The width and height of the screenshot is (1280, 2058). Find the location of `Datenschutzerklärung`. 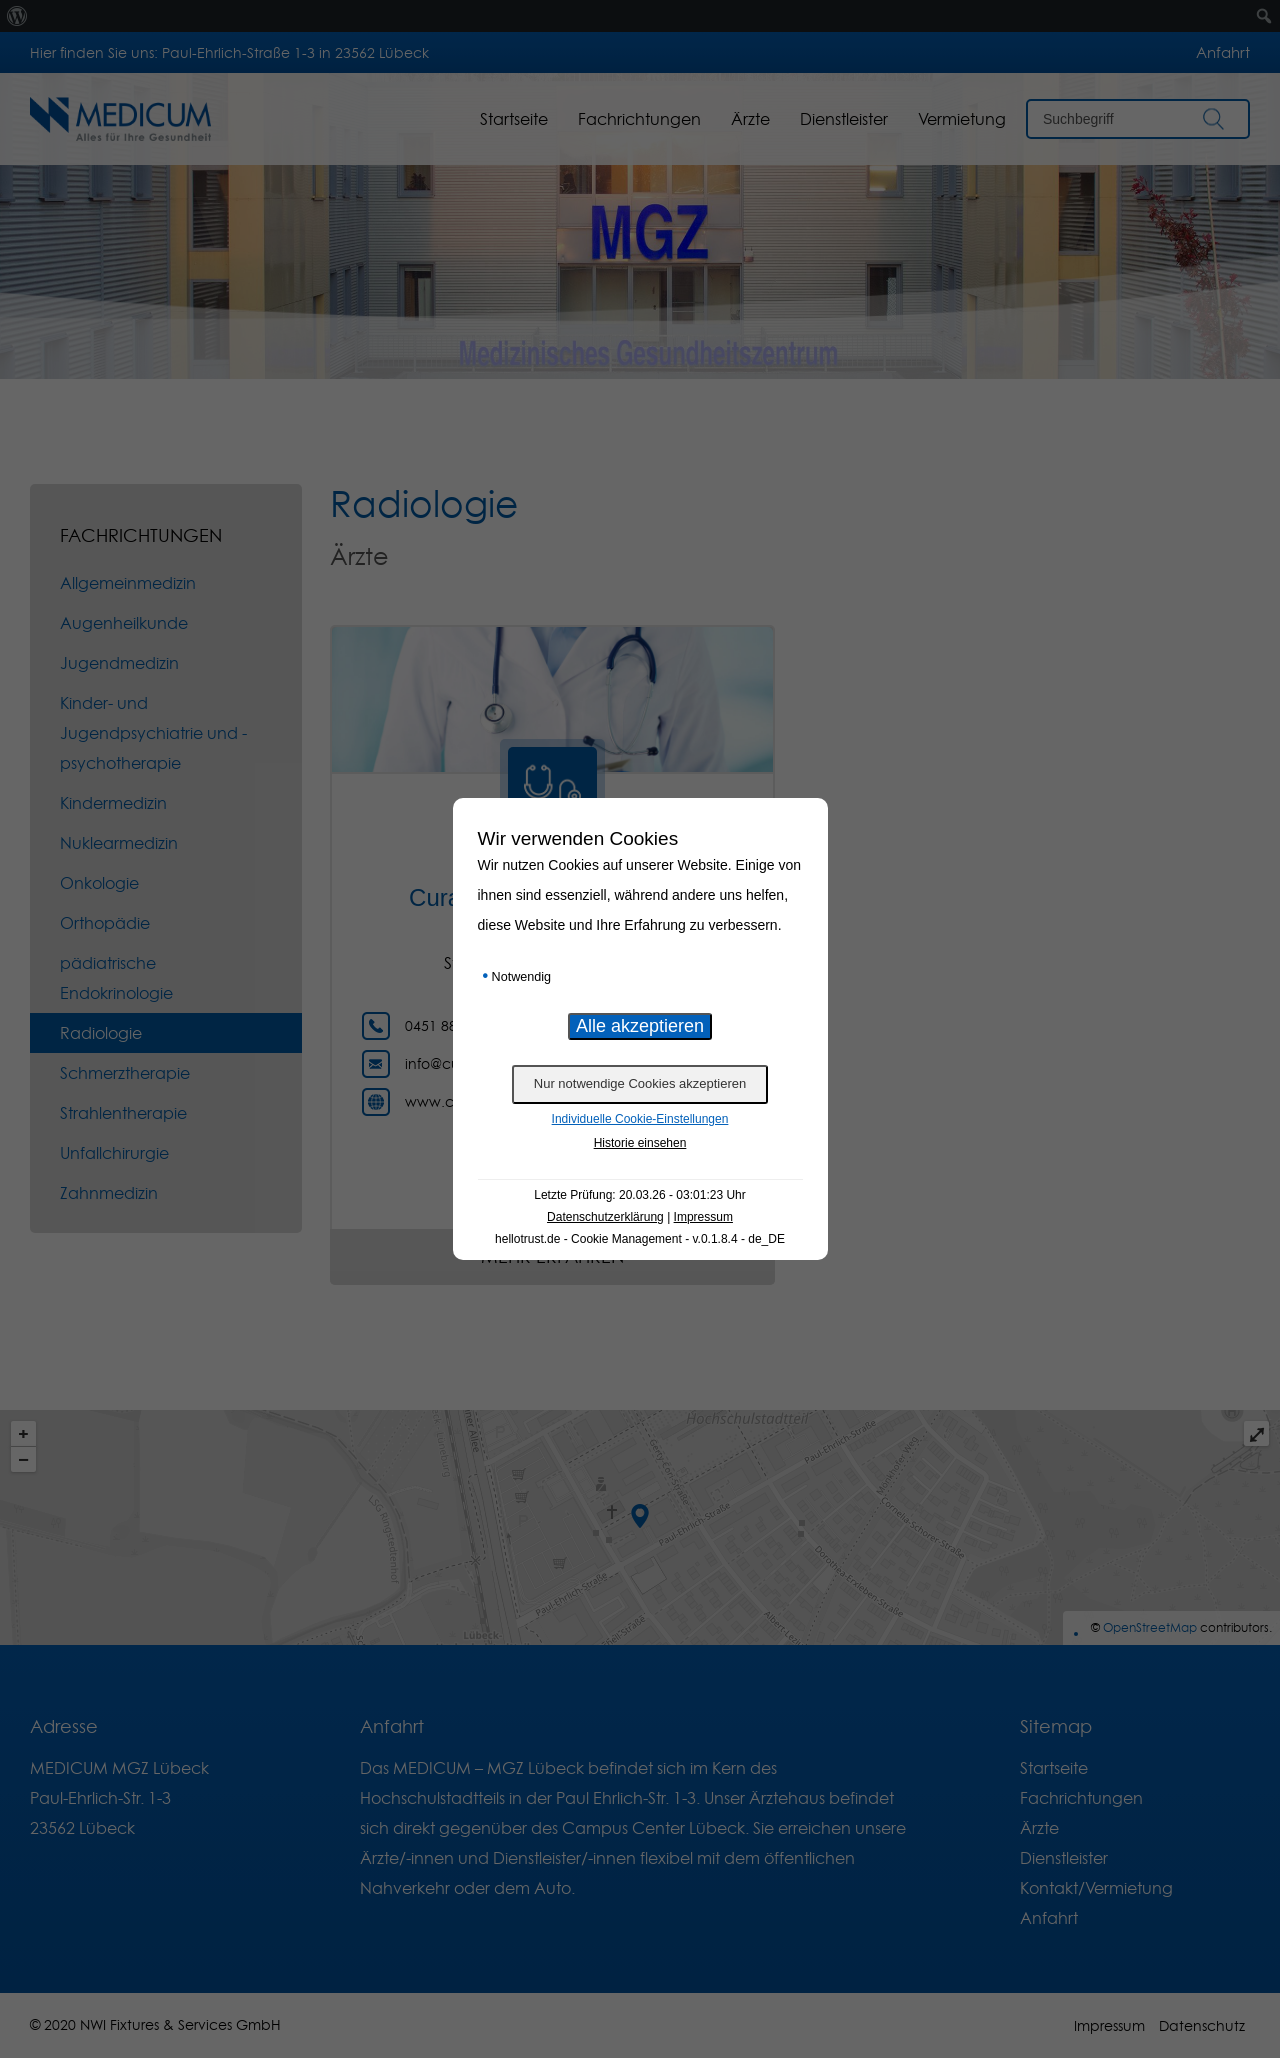

Datenschutzerklärung is located at coordinates (605, 1217).